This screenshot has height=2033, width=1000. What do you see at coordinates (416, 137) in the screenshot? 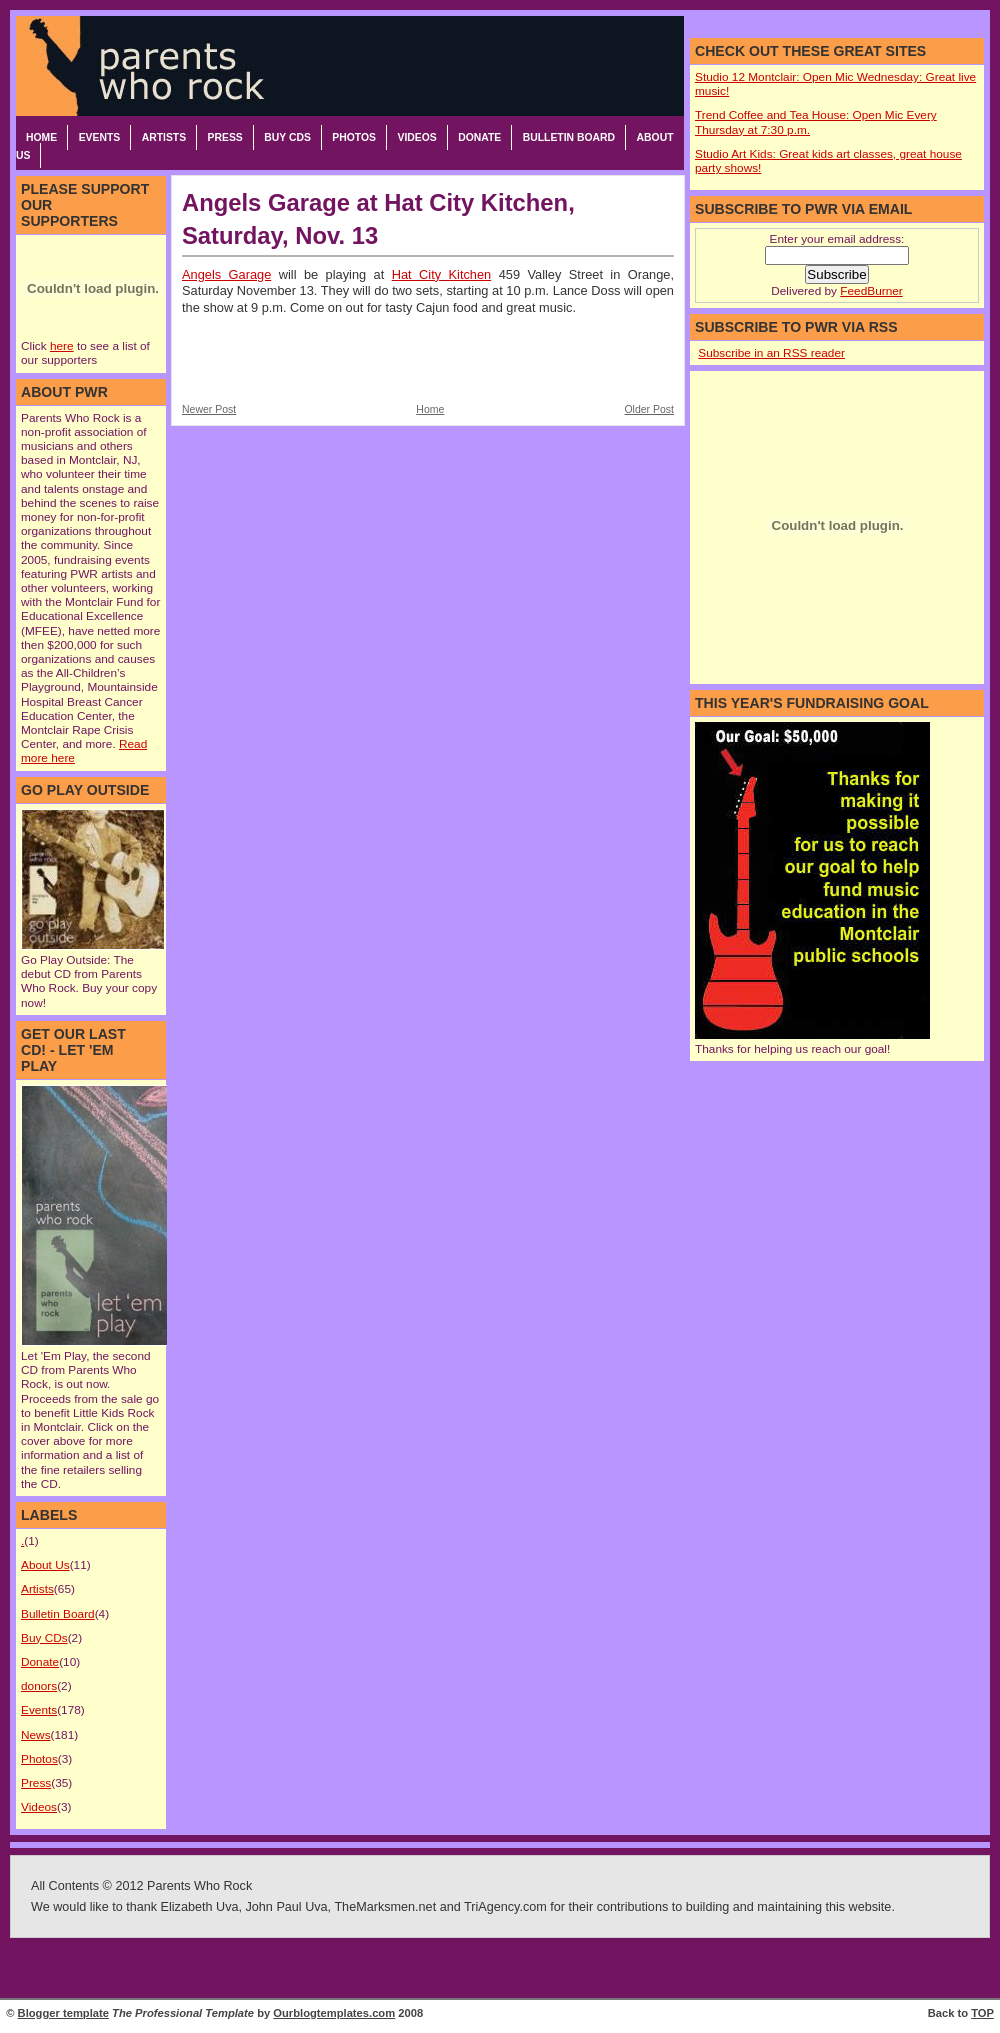
I see `Videos` at bounding box center [416, 137].